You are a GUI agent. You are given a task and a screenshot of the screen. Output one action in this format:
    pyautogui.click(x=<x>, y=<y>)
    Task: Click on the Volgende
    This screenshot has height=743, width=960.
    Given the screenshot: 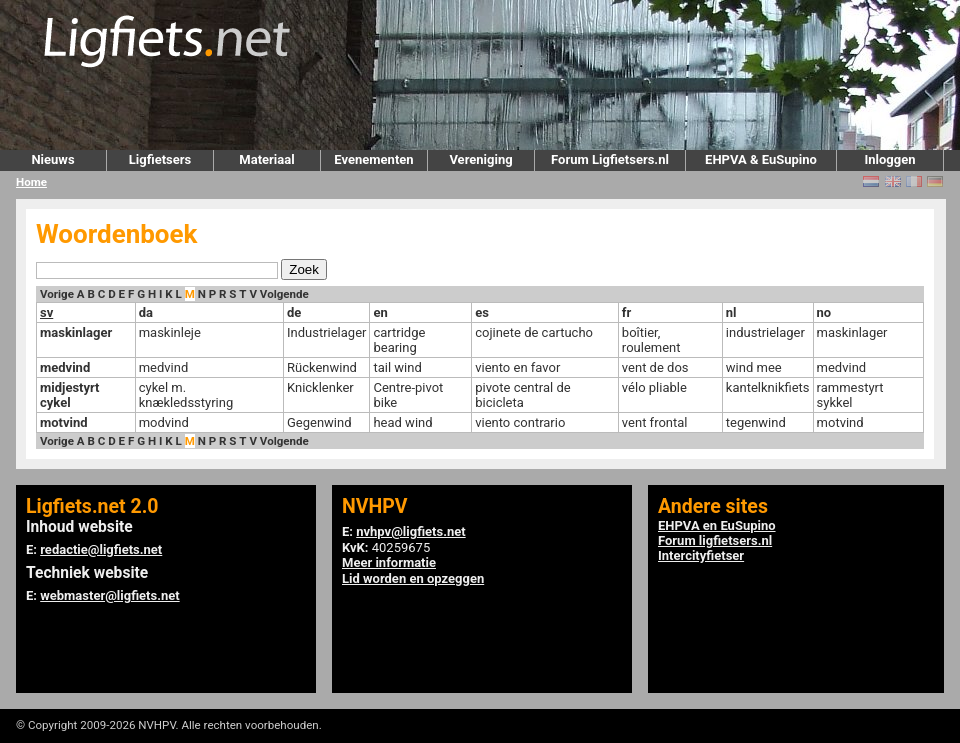 What is the action you would take?
    pyautogui.click(x=284, y=294)
    